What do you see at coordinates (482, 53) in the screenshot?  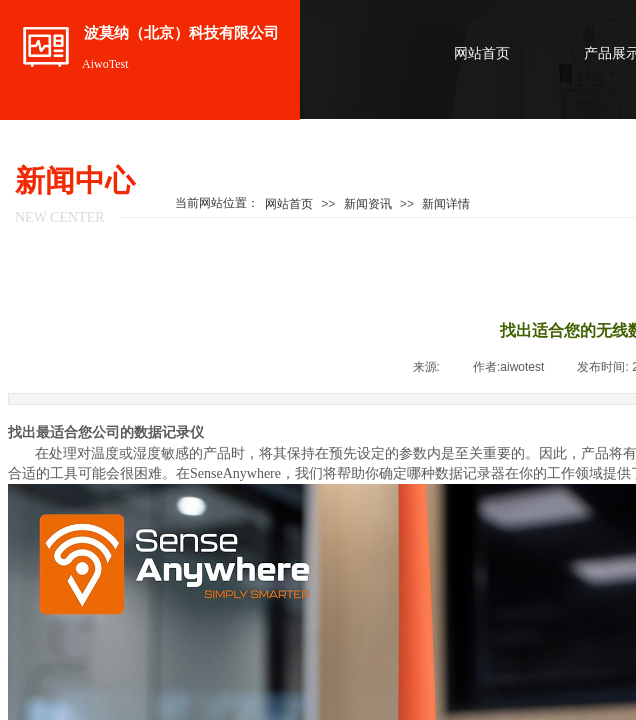 I see `网站首页` at bounding box center [482, 53].